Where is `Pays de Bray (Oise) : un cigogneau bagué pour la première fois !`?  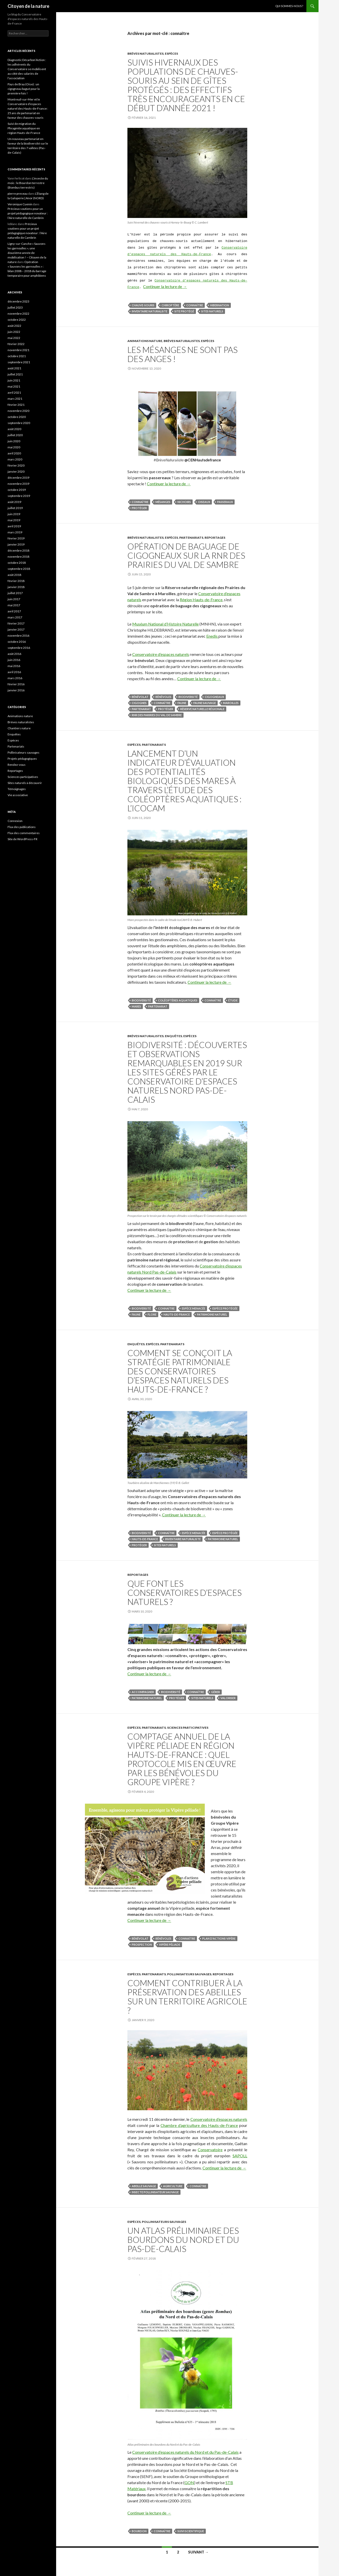
Pays de Bray (Oise) : un cigogneau bagué pour la première fois ! is located at coordinates (24, 88).